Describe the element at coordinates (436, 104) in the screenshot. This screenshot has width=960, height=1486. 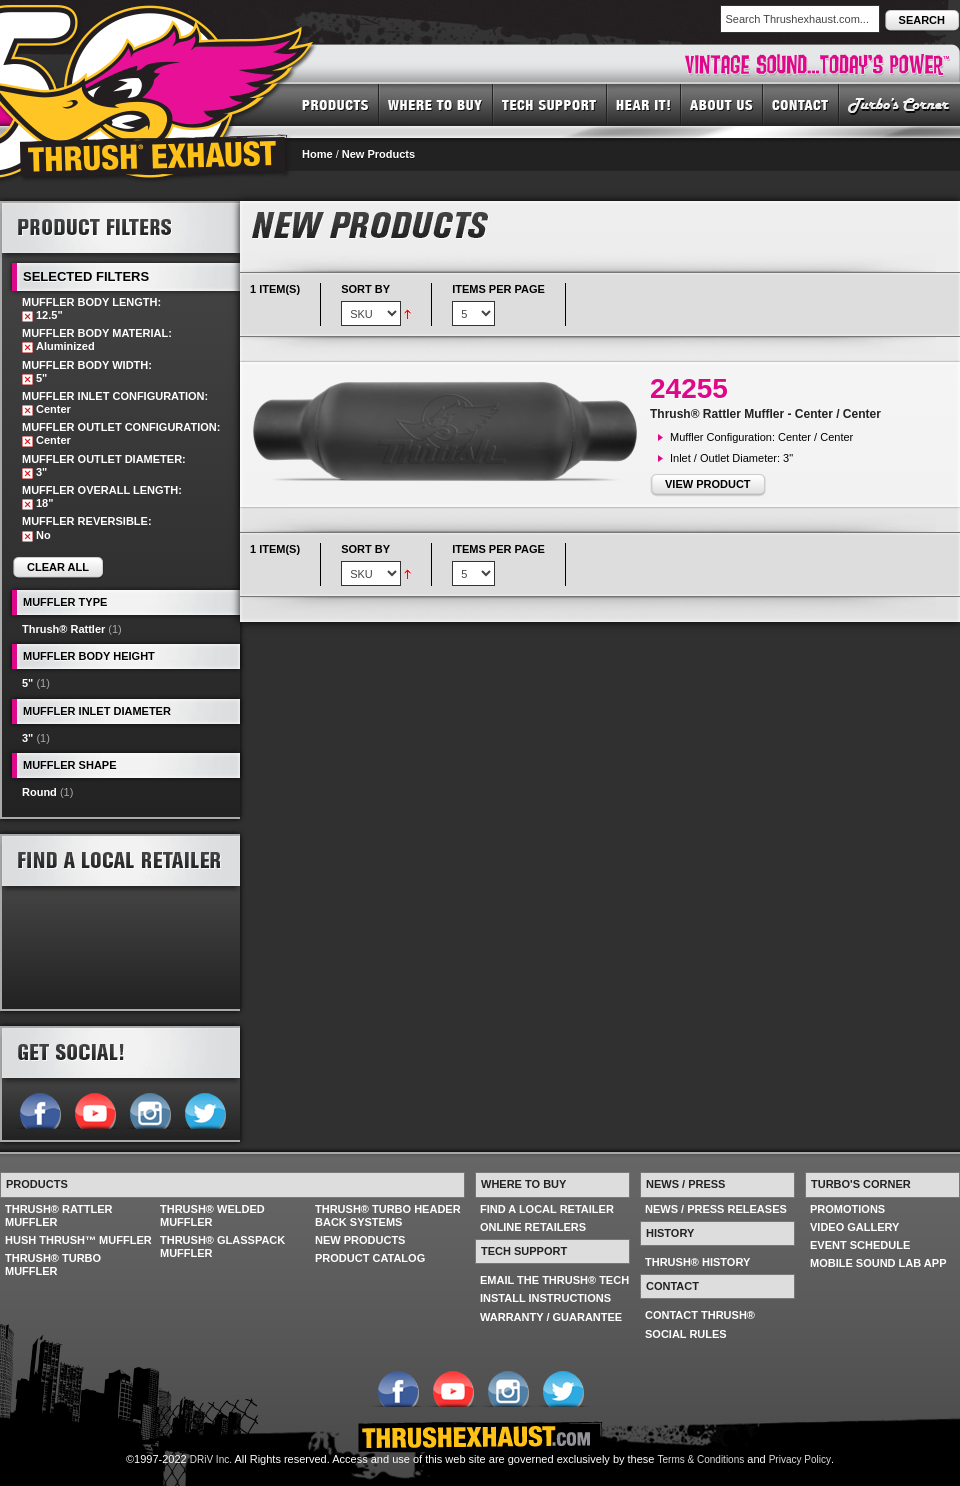
I see `WHERE TO BUY` at that location.